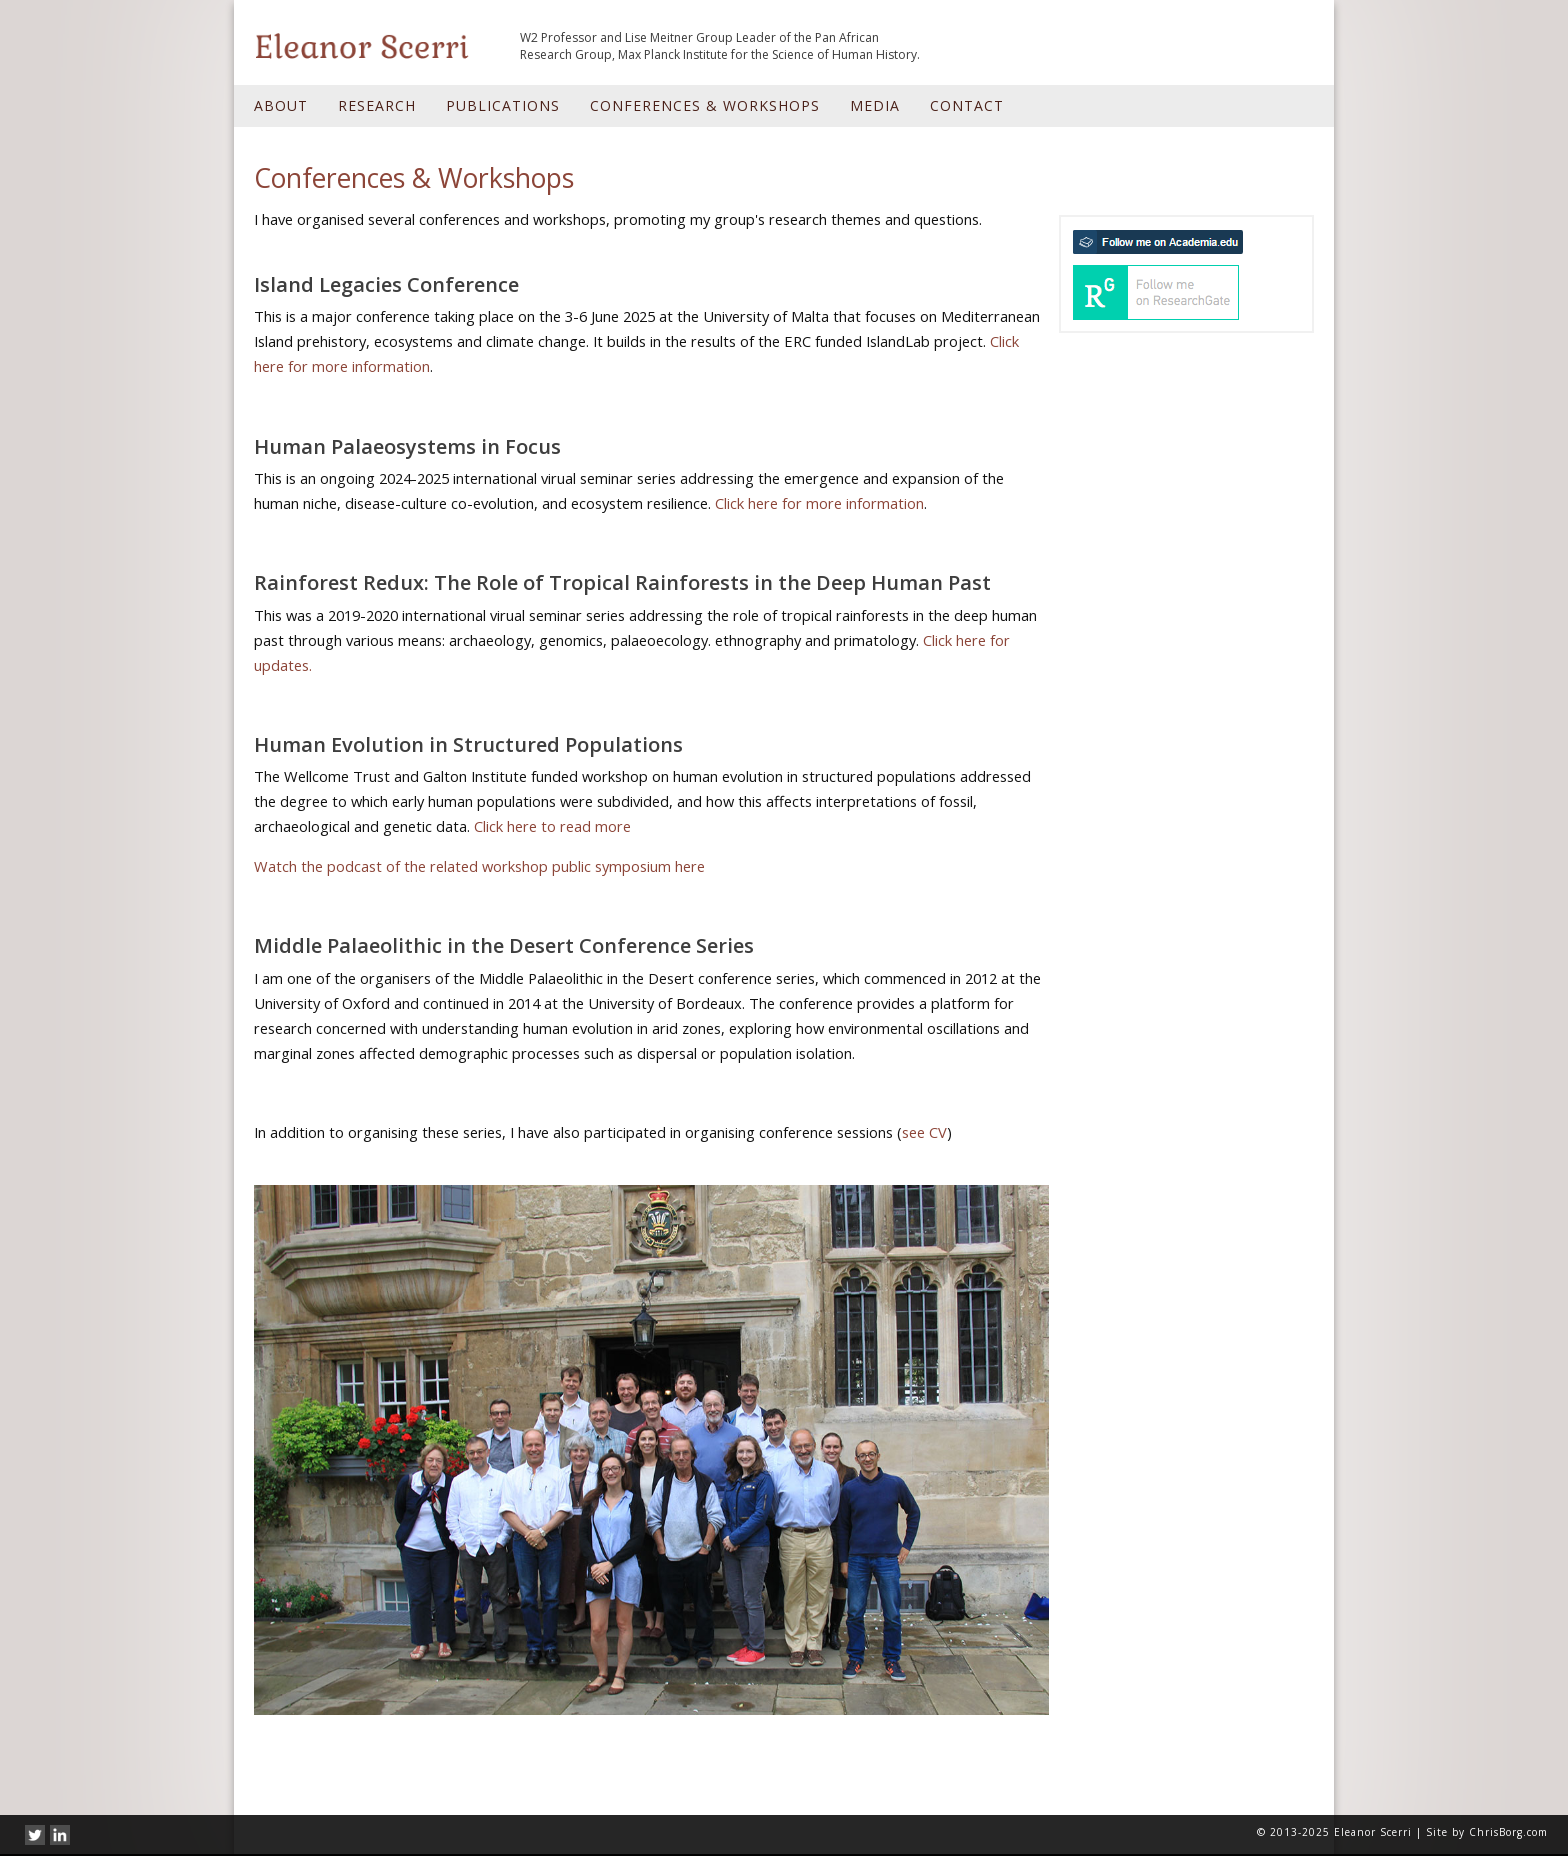 This screenshot has width=1568, height=1856. I want to click on Publications, so click(503, 105).